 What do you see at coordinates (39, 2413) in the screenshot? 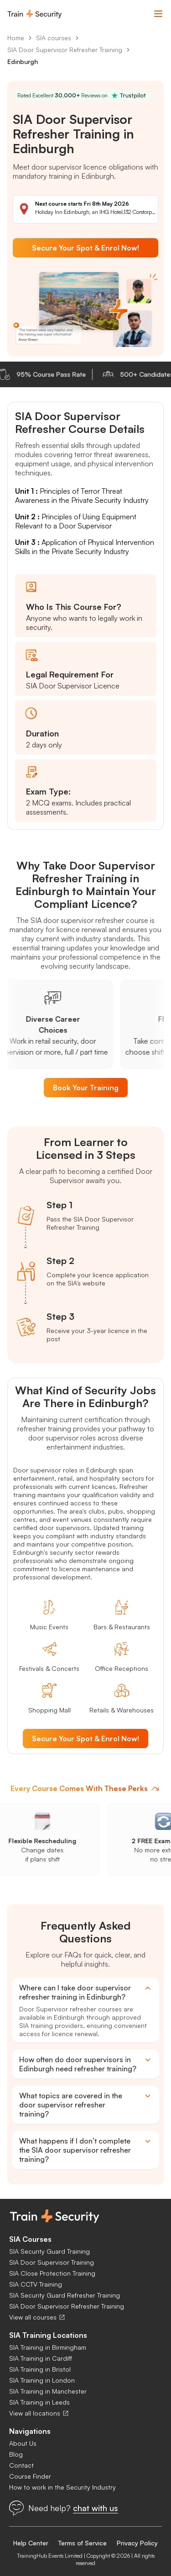
I see `View all locations` at bounding box center [39, 2413].